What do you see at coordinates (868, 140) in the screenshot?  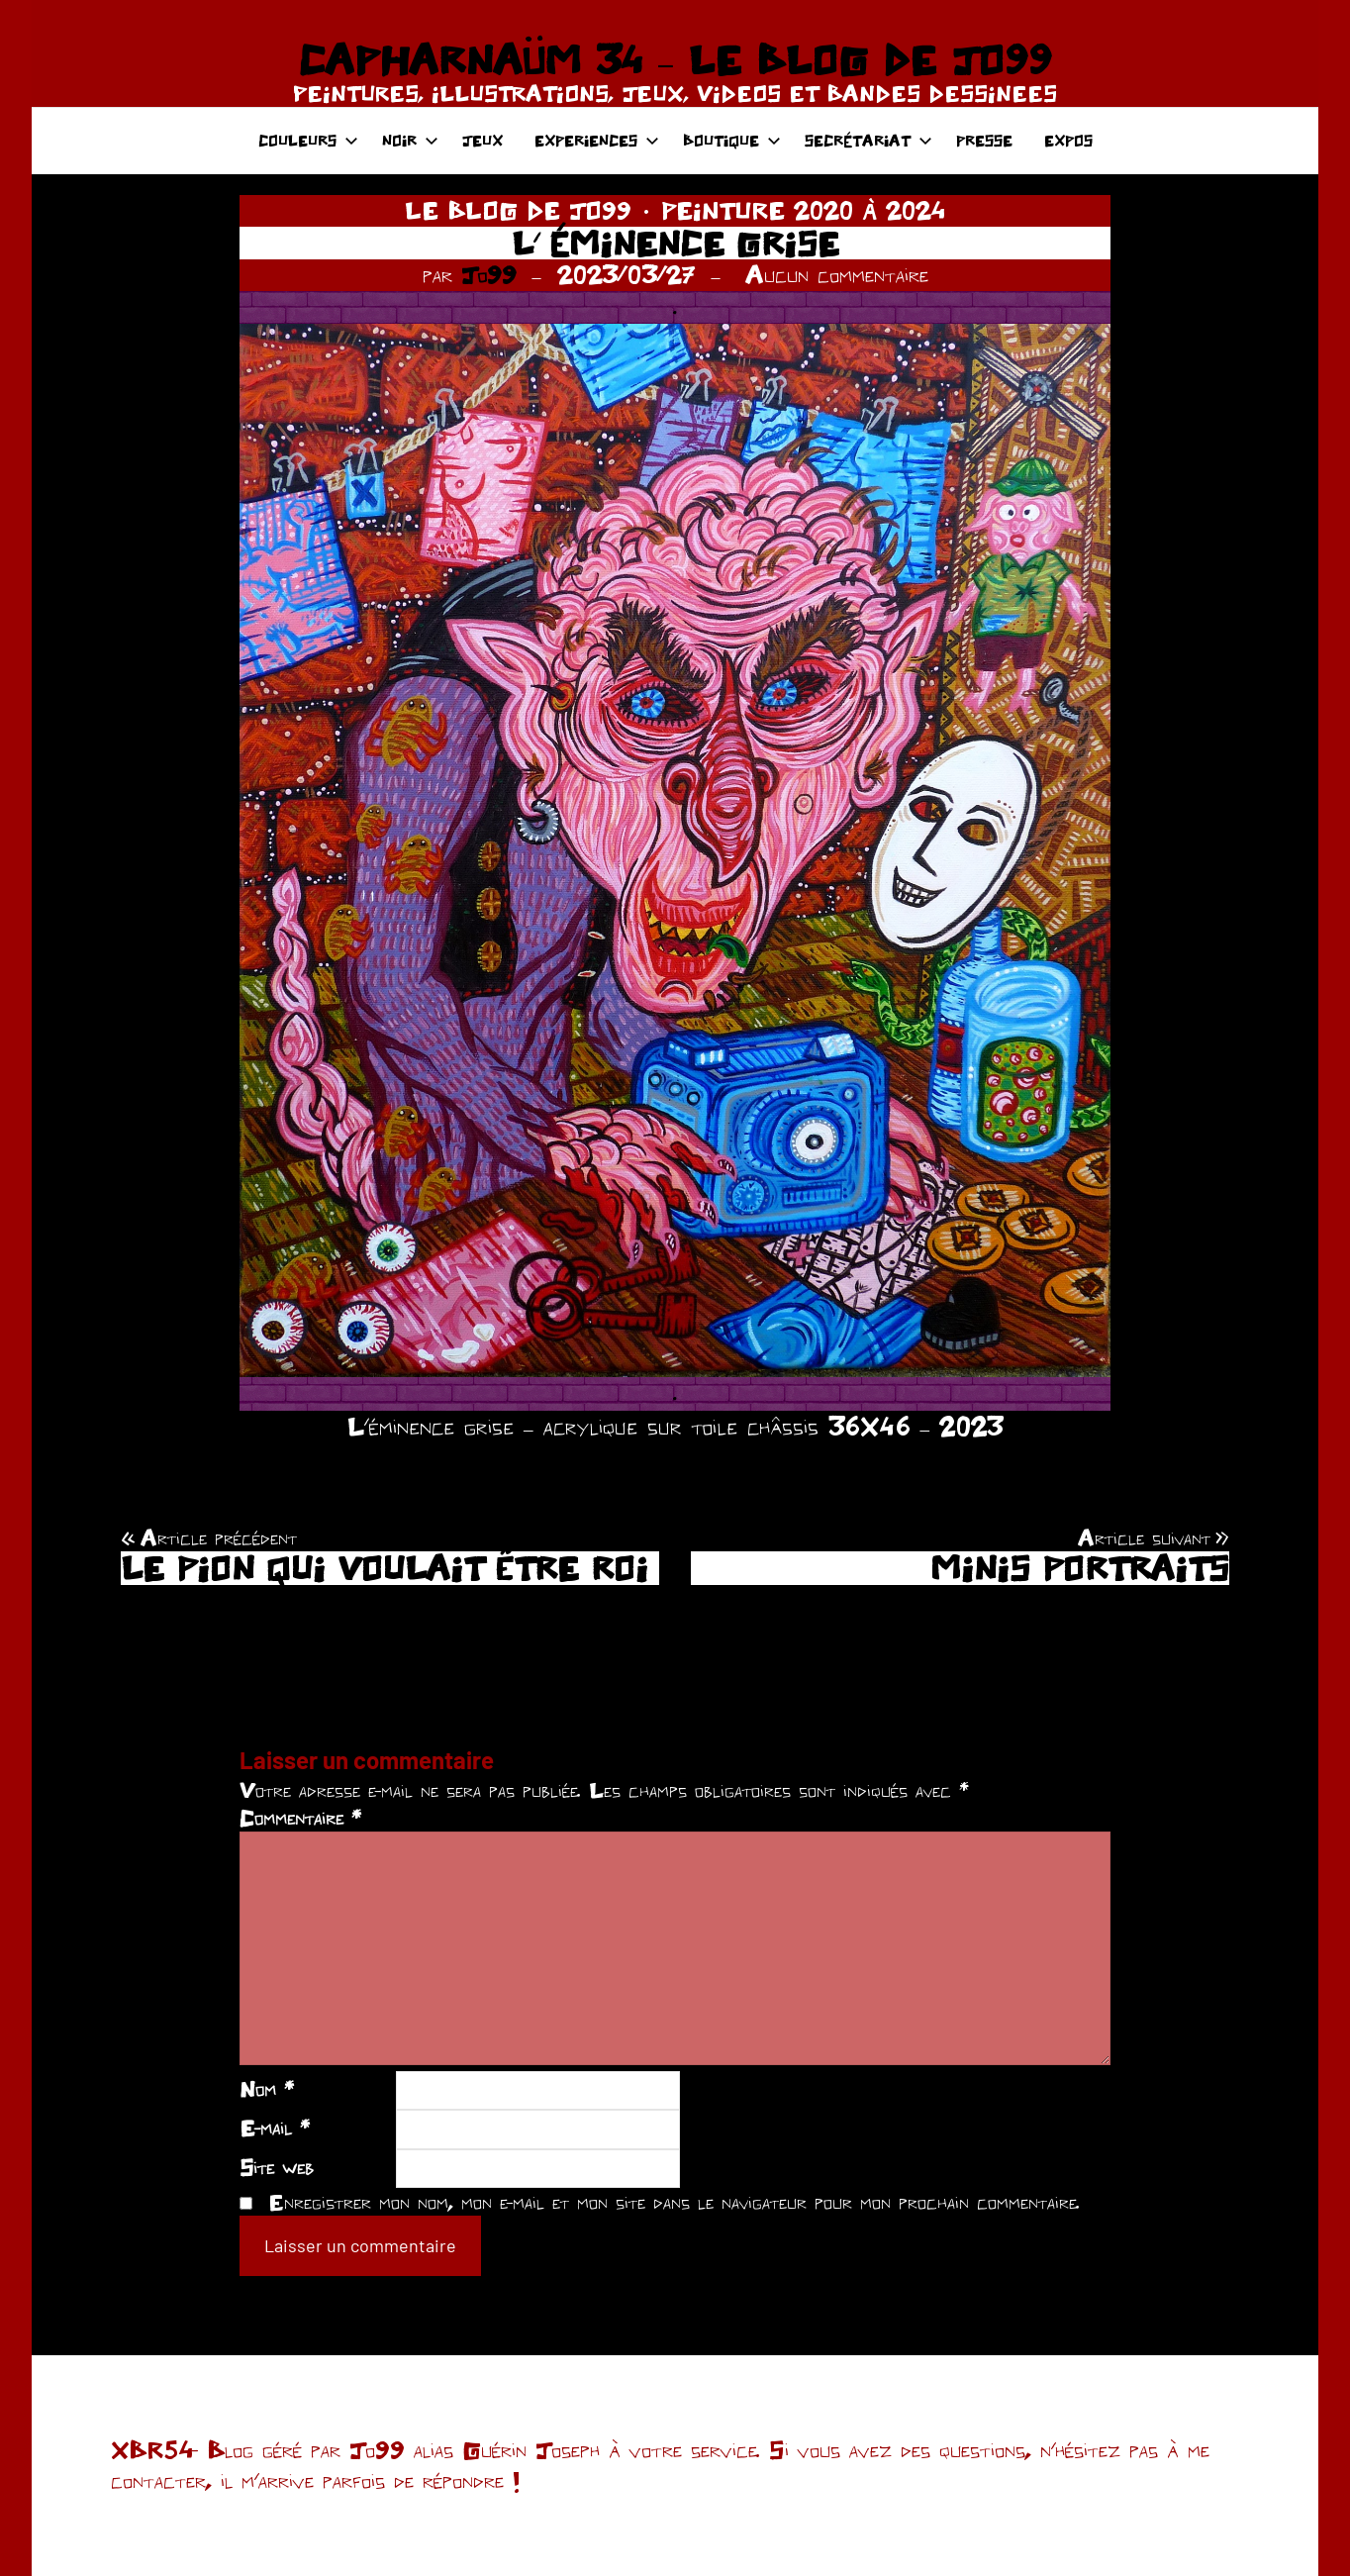 I see `SECRÉTARIAT` at bounding box center [868, 140].